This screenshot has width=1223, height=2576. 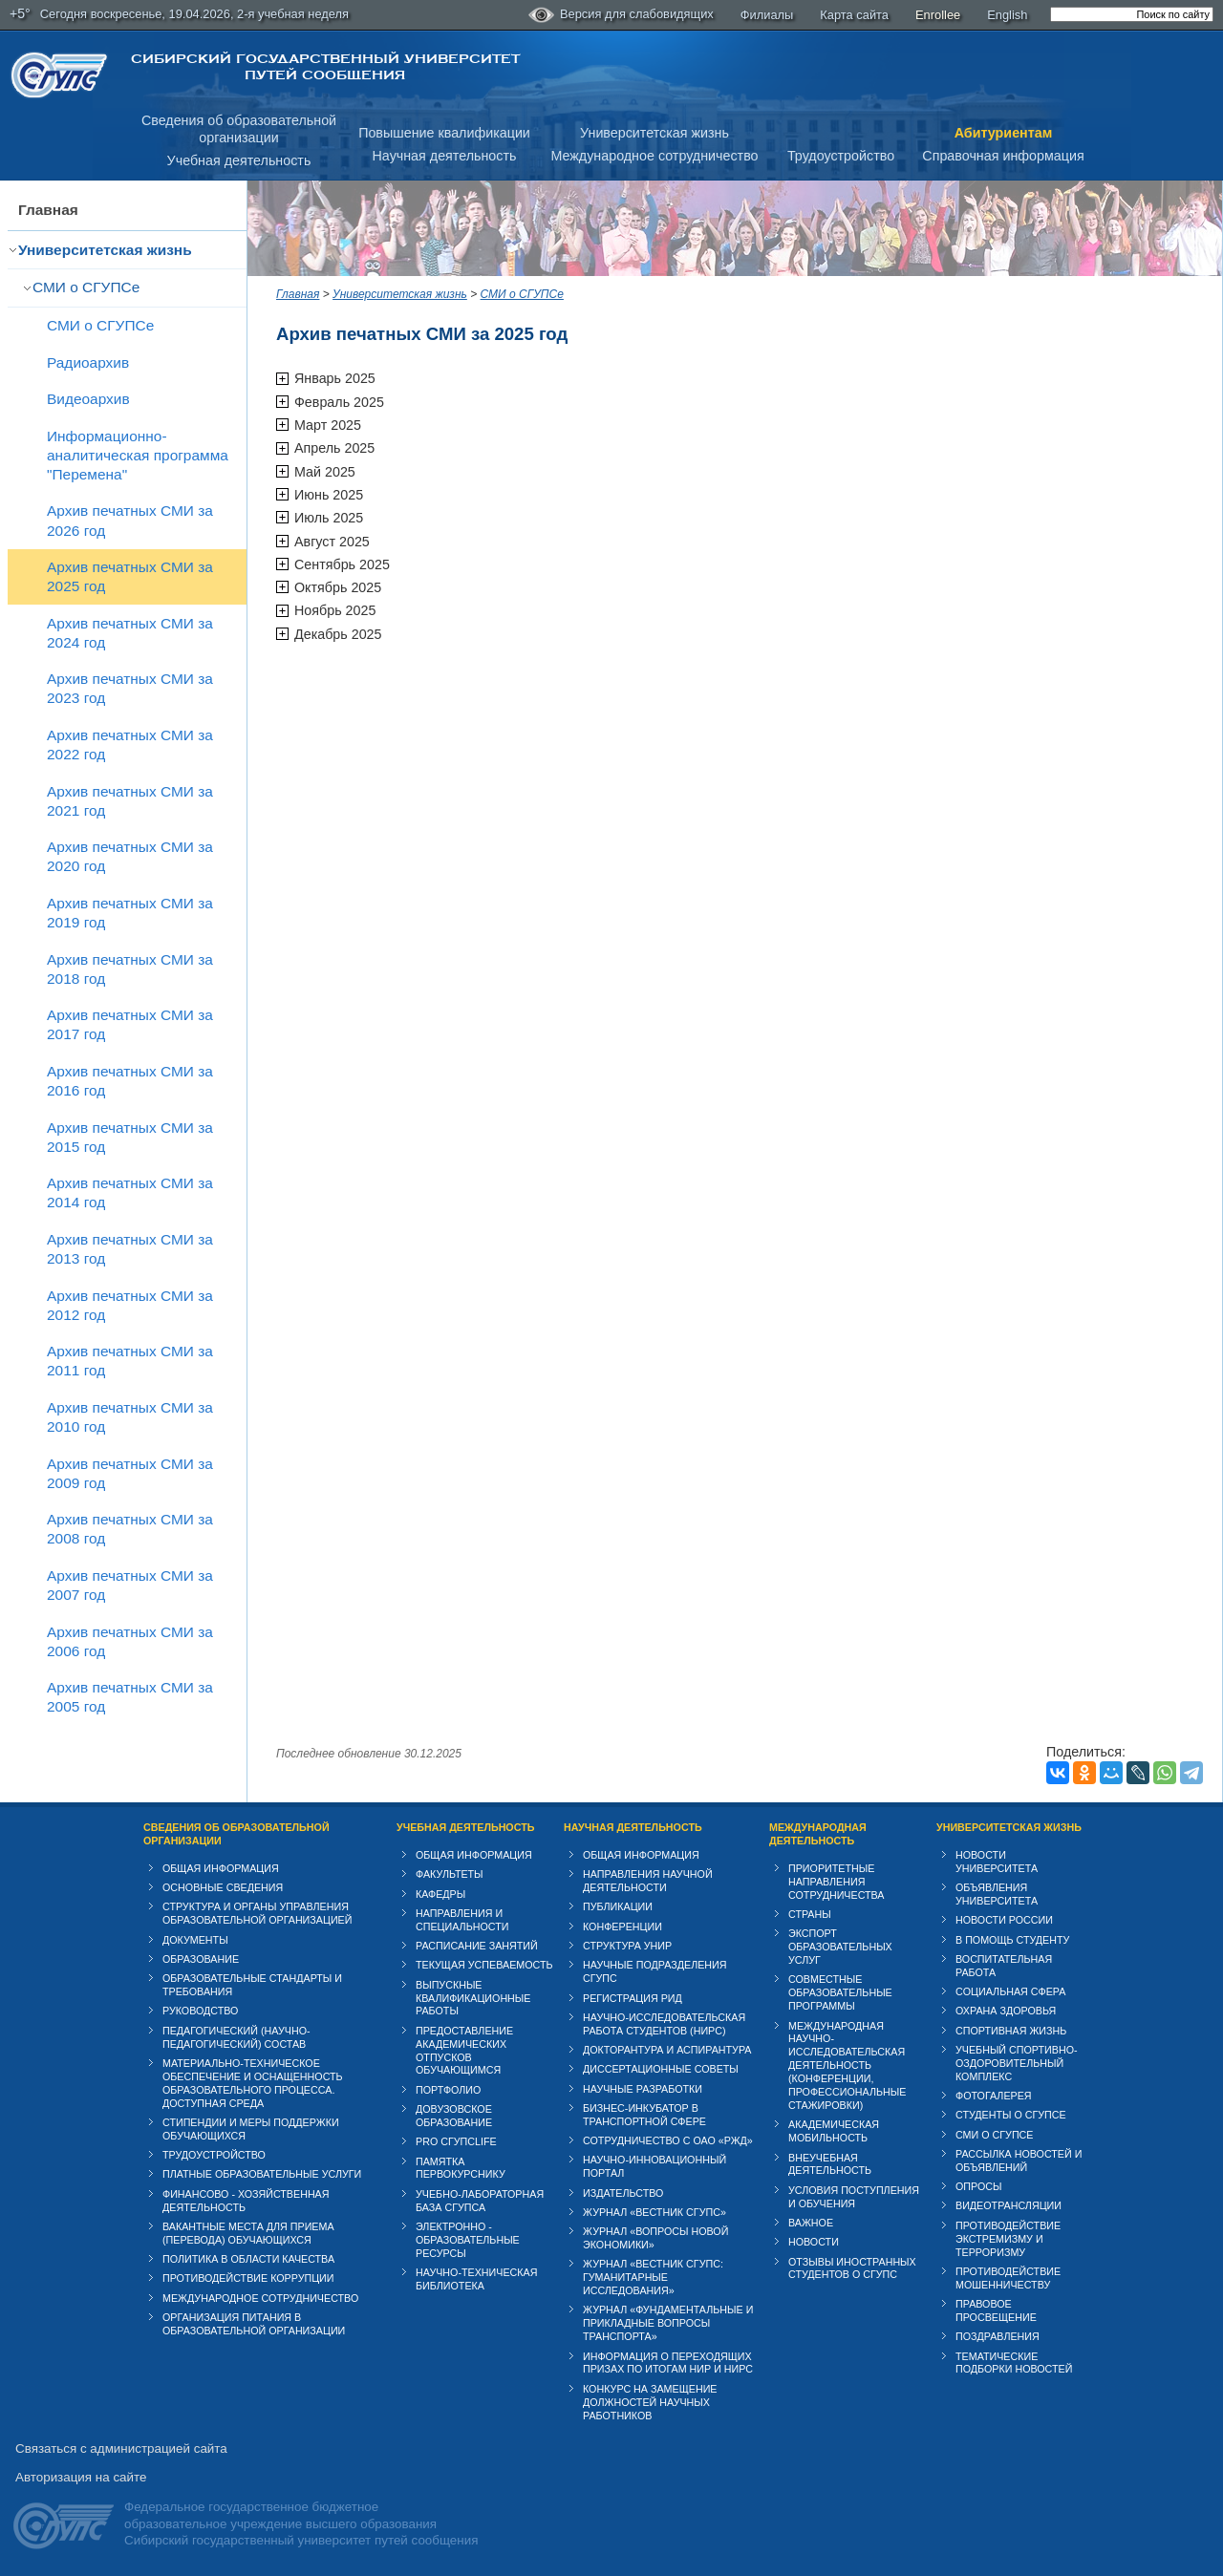 What do you see at coordinates (222, 1887) in the screenshot?
I see `Основные сведения` at bounding box center [222, 1887].